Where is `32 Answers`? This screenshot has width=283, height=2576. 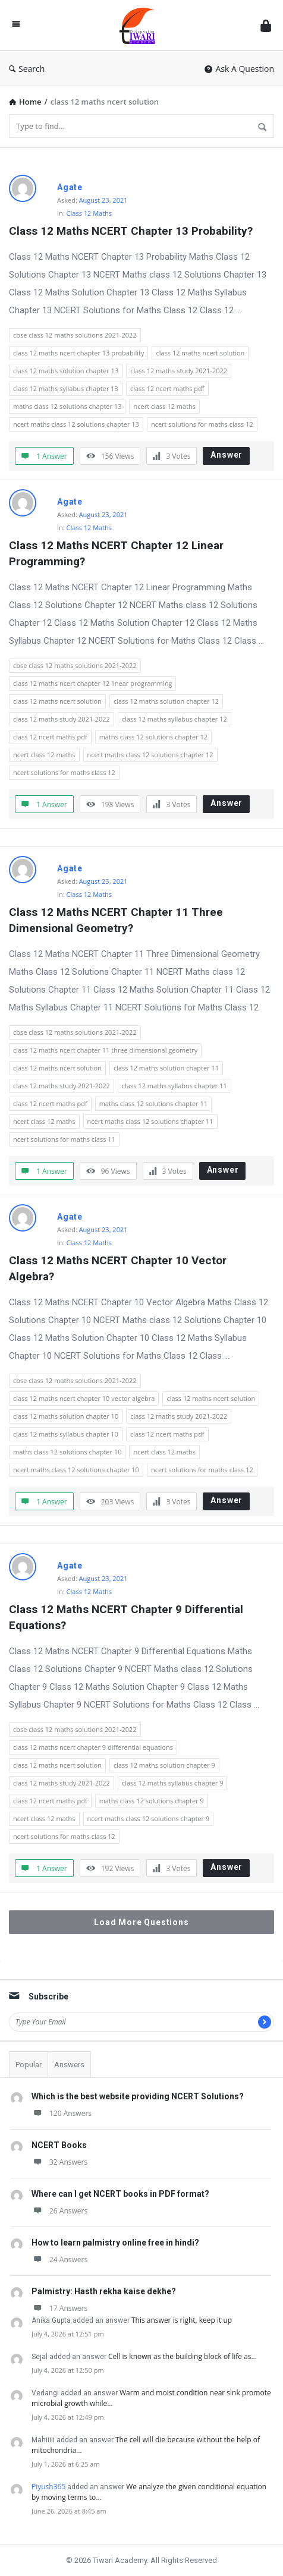
32 Answers is located at coordinates (59, 2162).